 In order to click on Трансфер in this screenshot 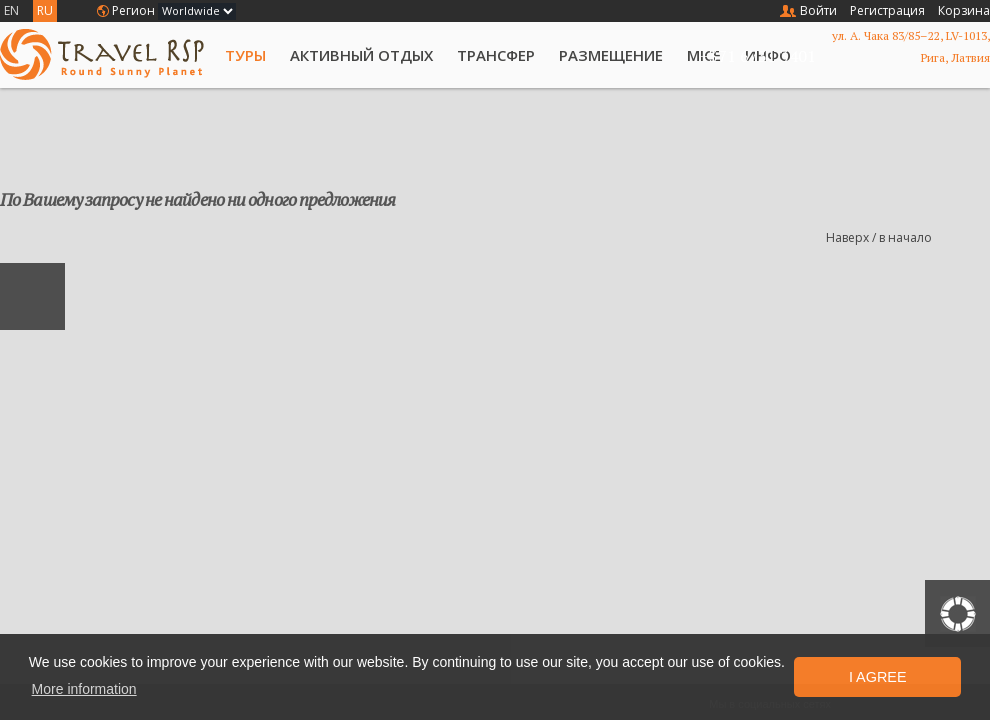, I will do `click(496, 55)`.